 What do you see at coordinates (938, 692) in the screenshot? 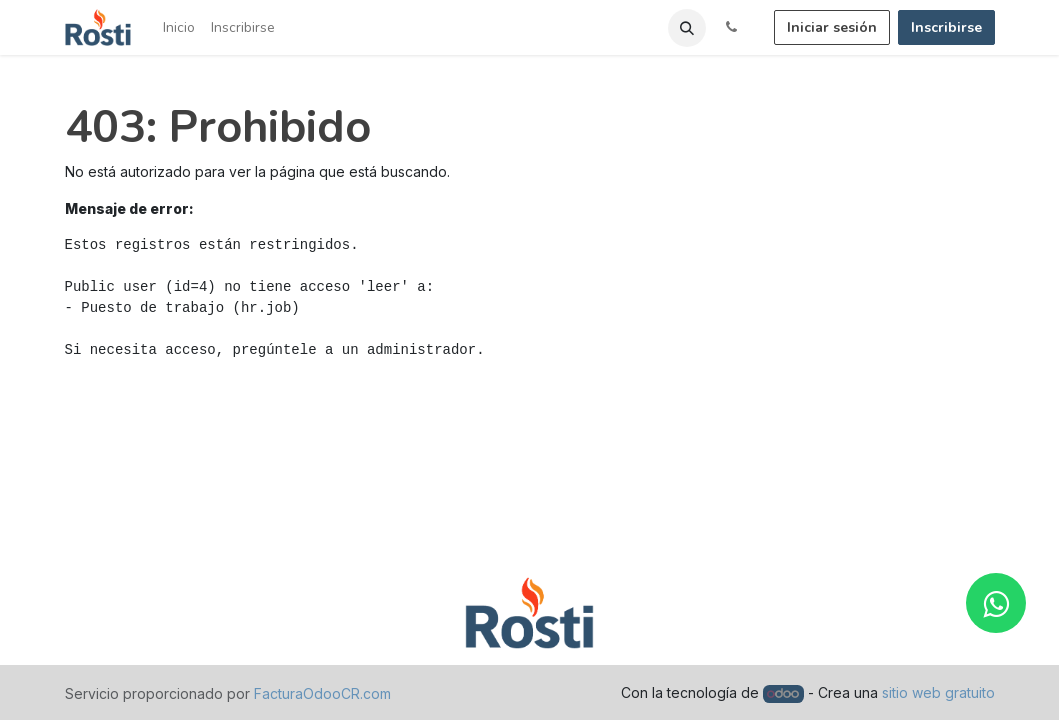
I see `sitio web gratuito` at bounding box center [938, 692].